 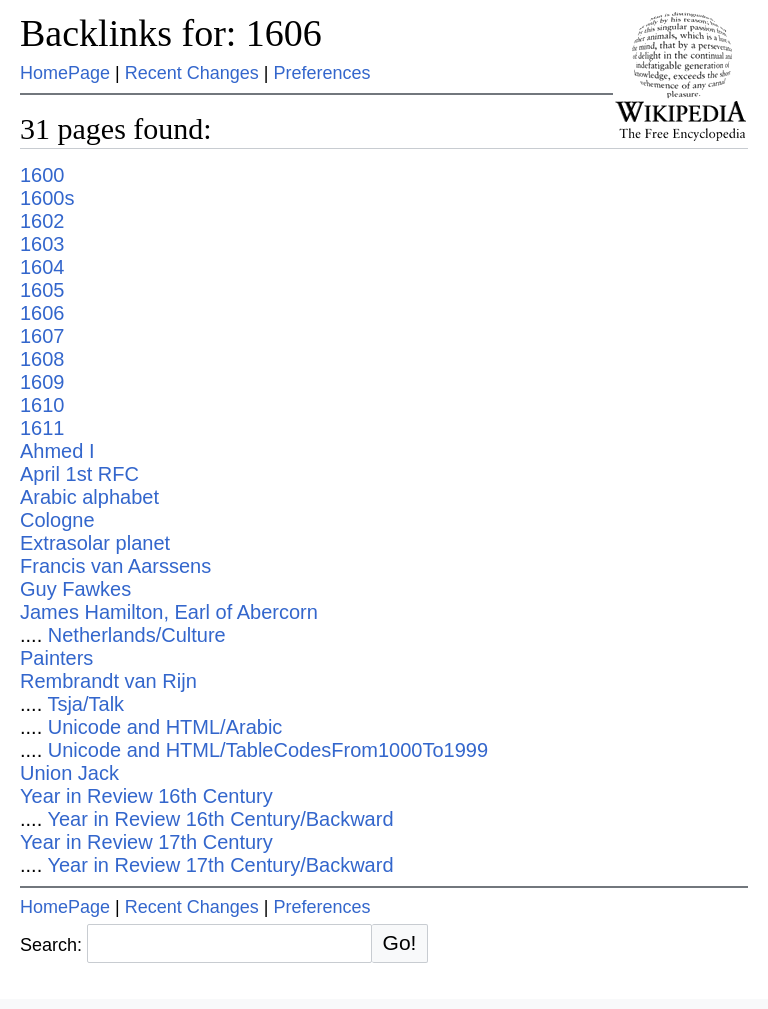 What do you see at coordinates (57, 520) in the screenshot?
I see `Cologne` at bounding box center [57, 520].